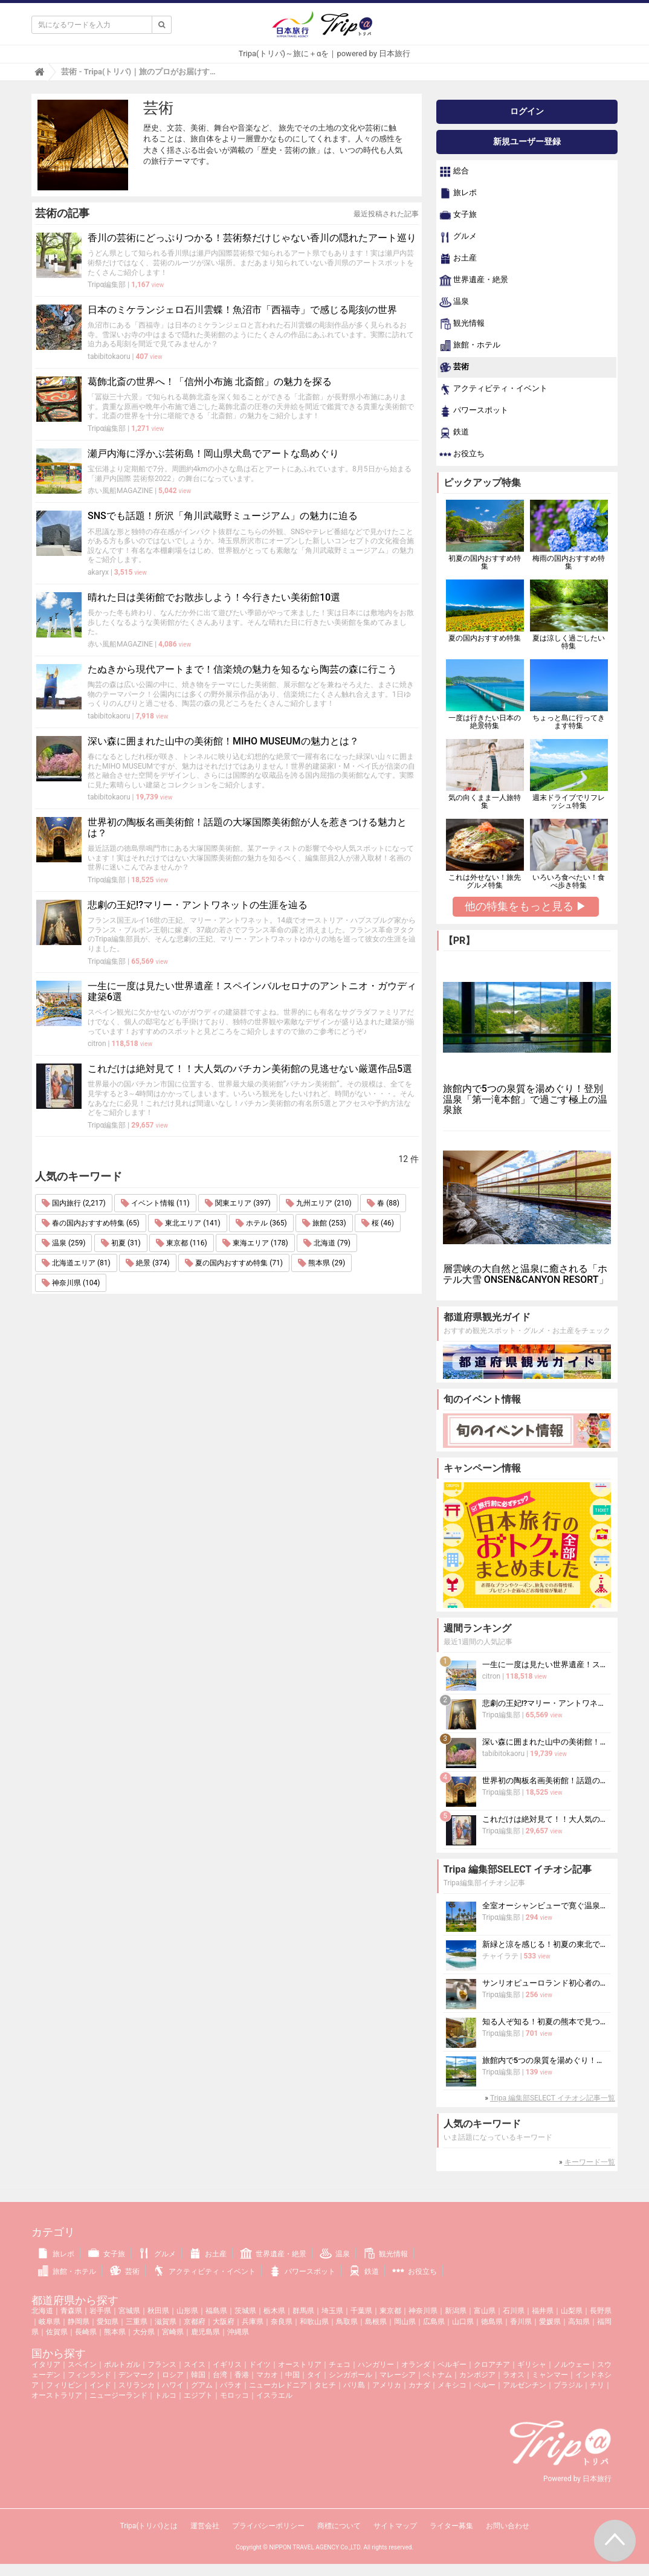 The image size is (649, 2576). What do you see at coordinates (121, 1243) in the screenshot?
I see `初夏 (31)` at bounding box center [121, 1243].